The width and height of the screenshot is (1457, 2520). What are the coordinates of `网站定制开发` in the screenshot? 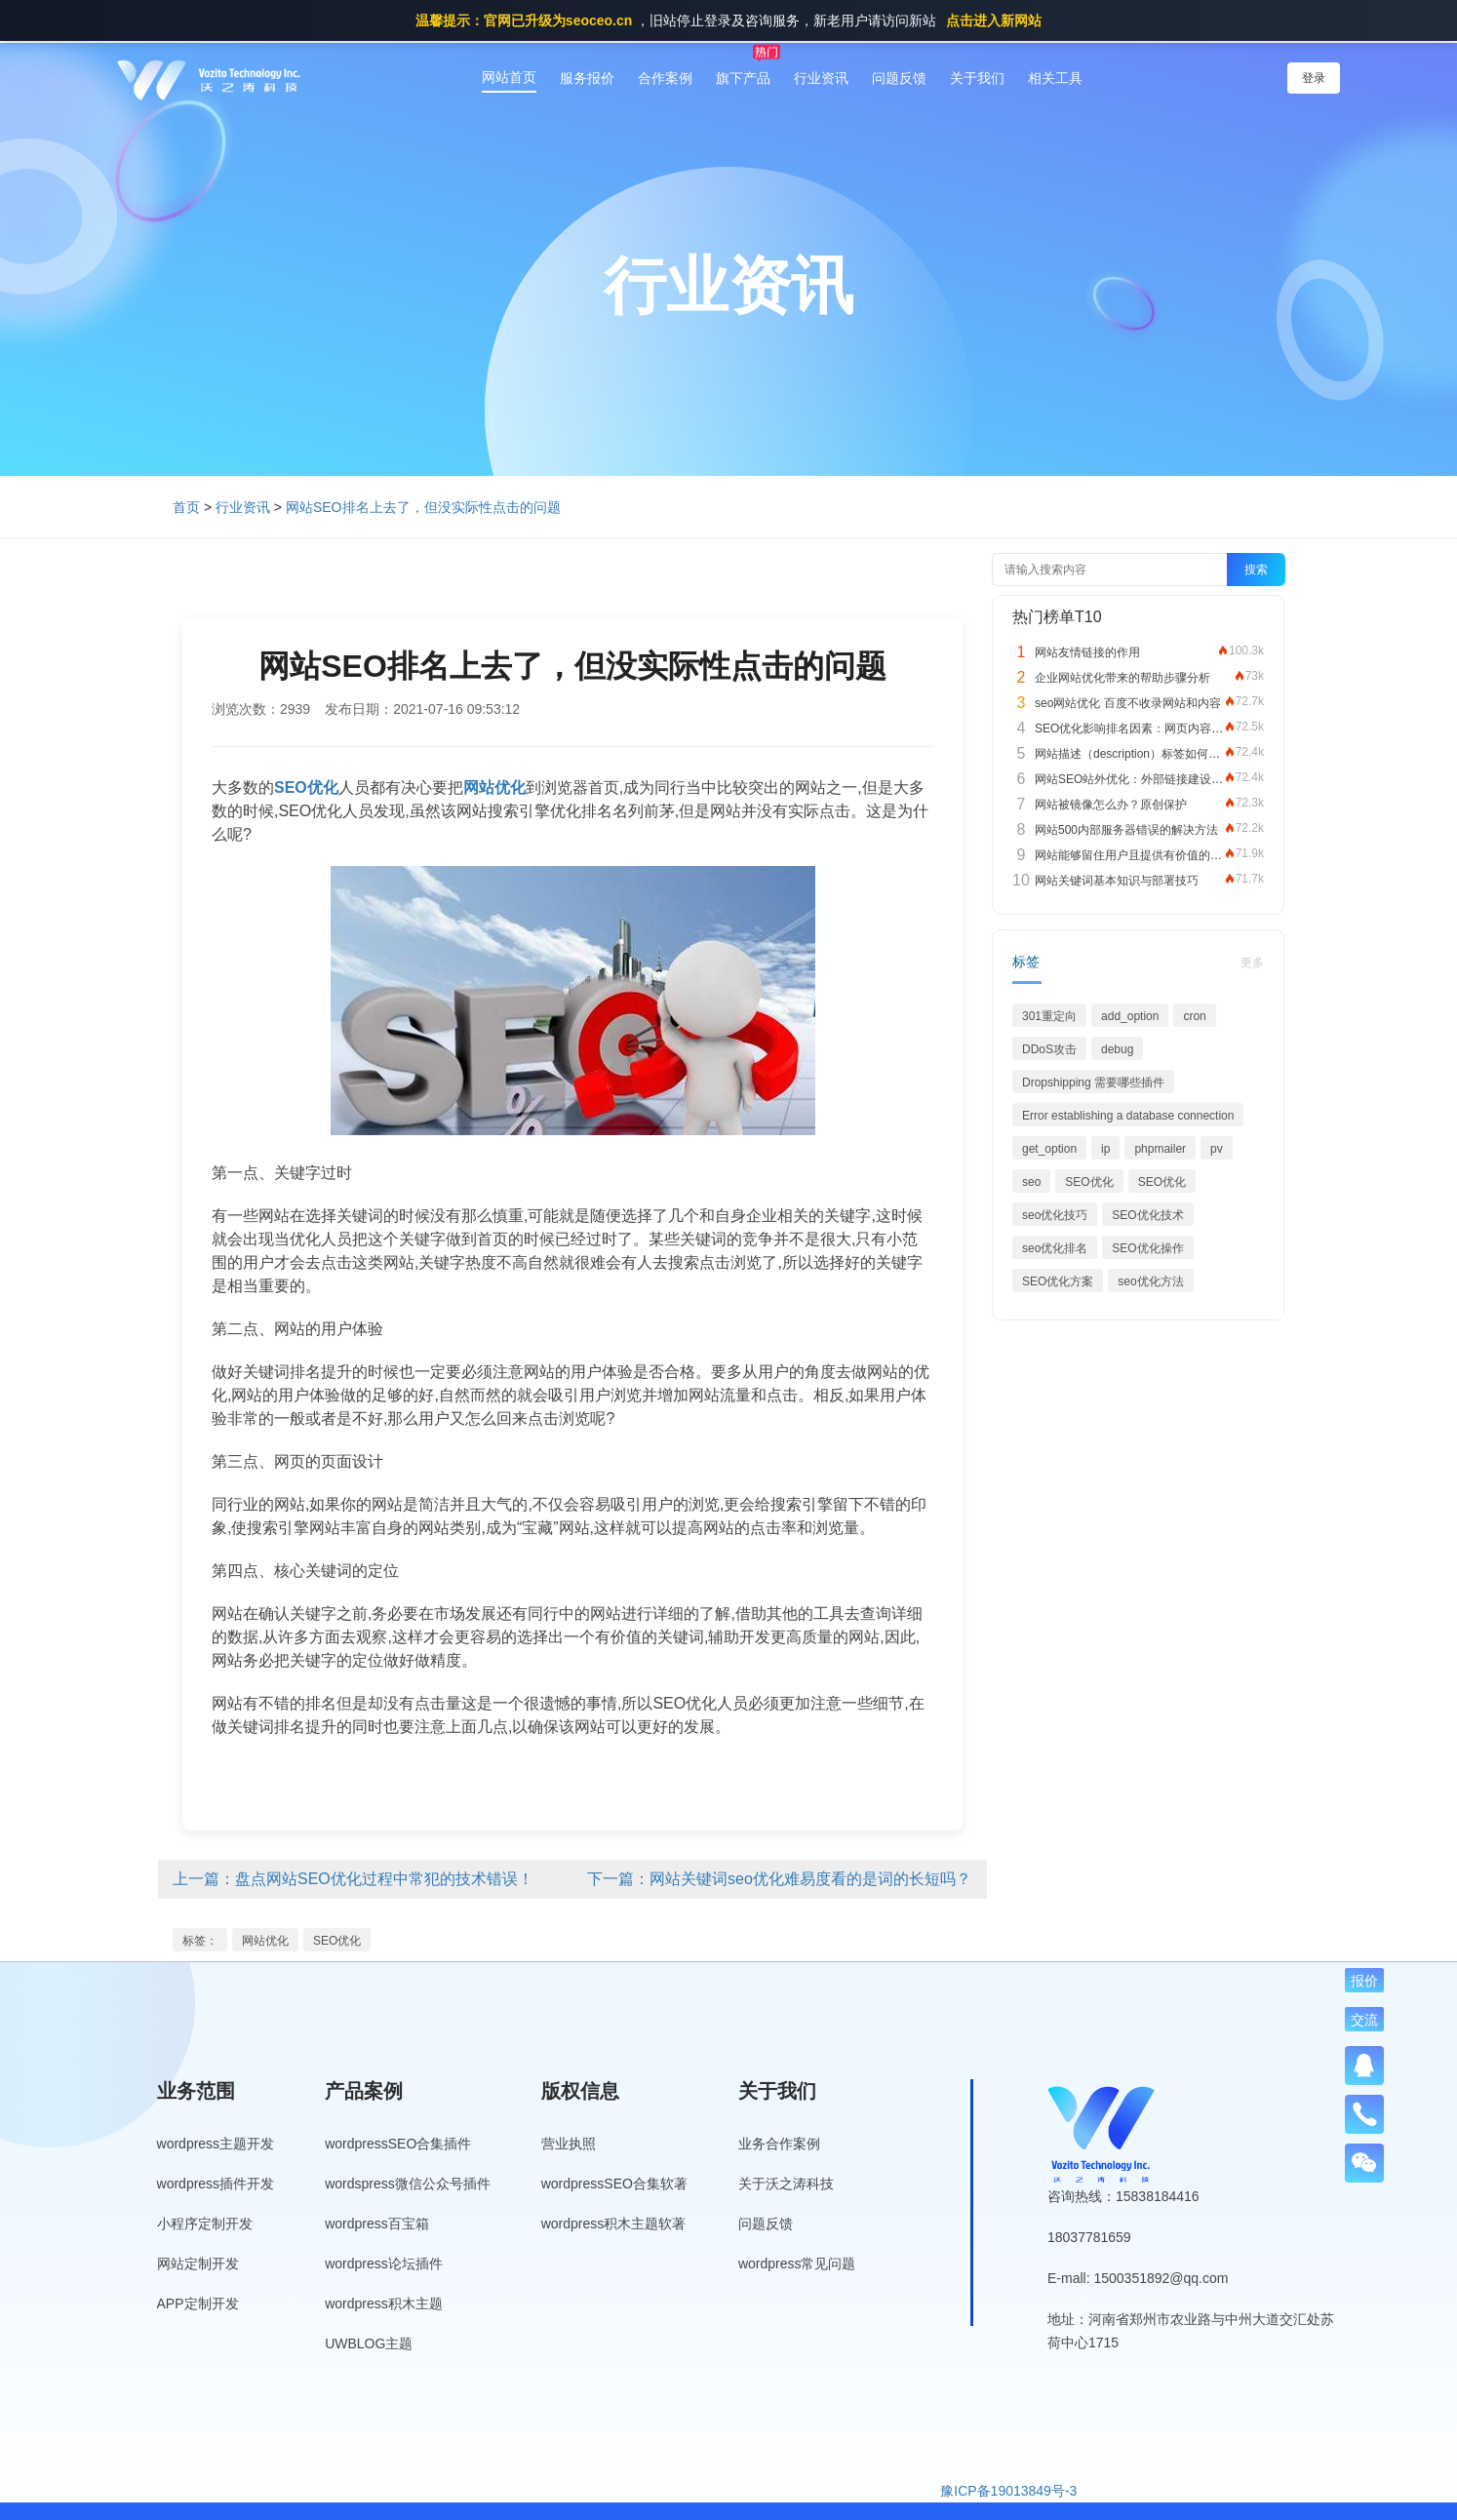 It's located at (198, 2263).